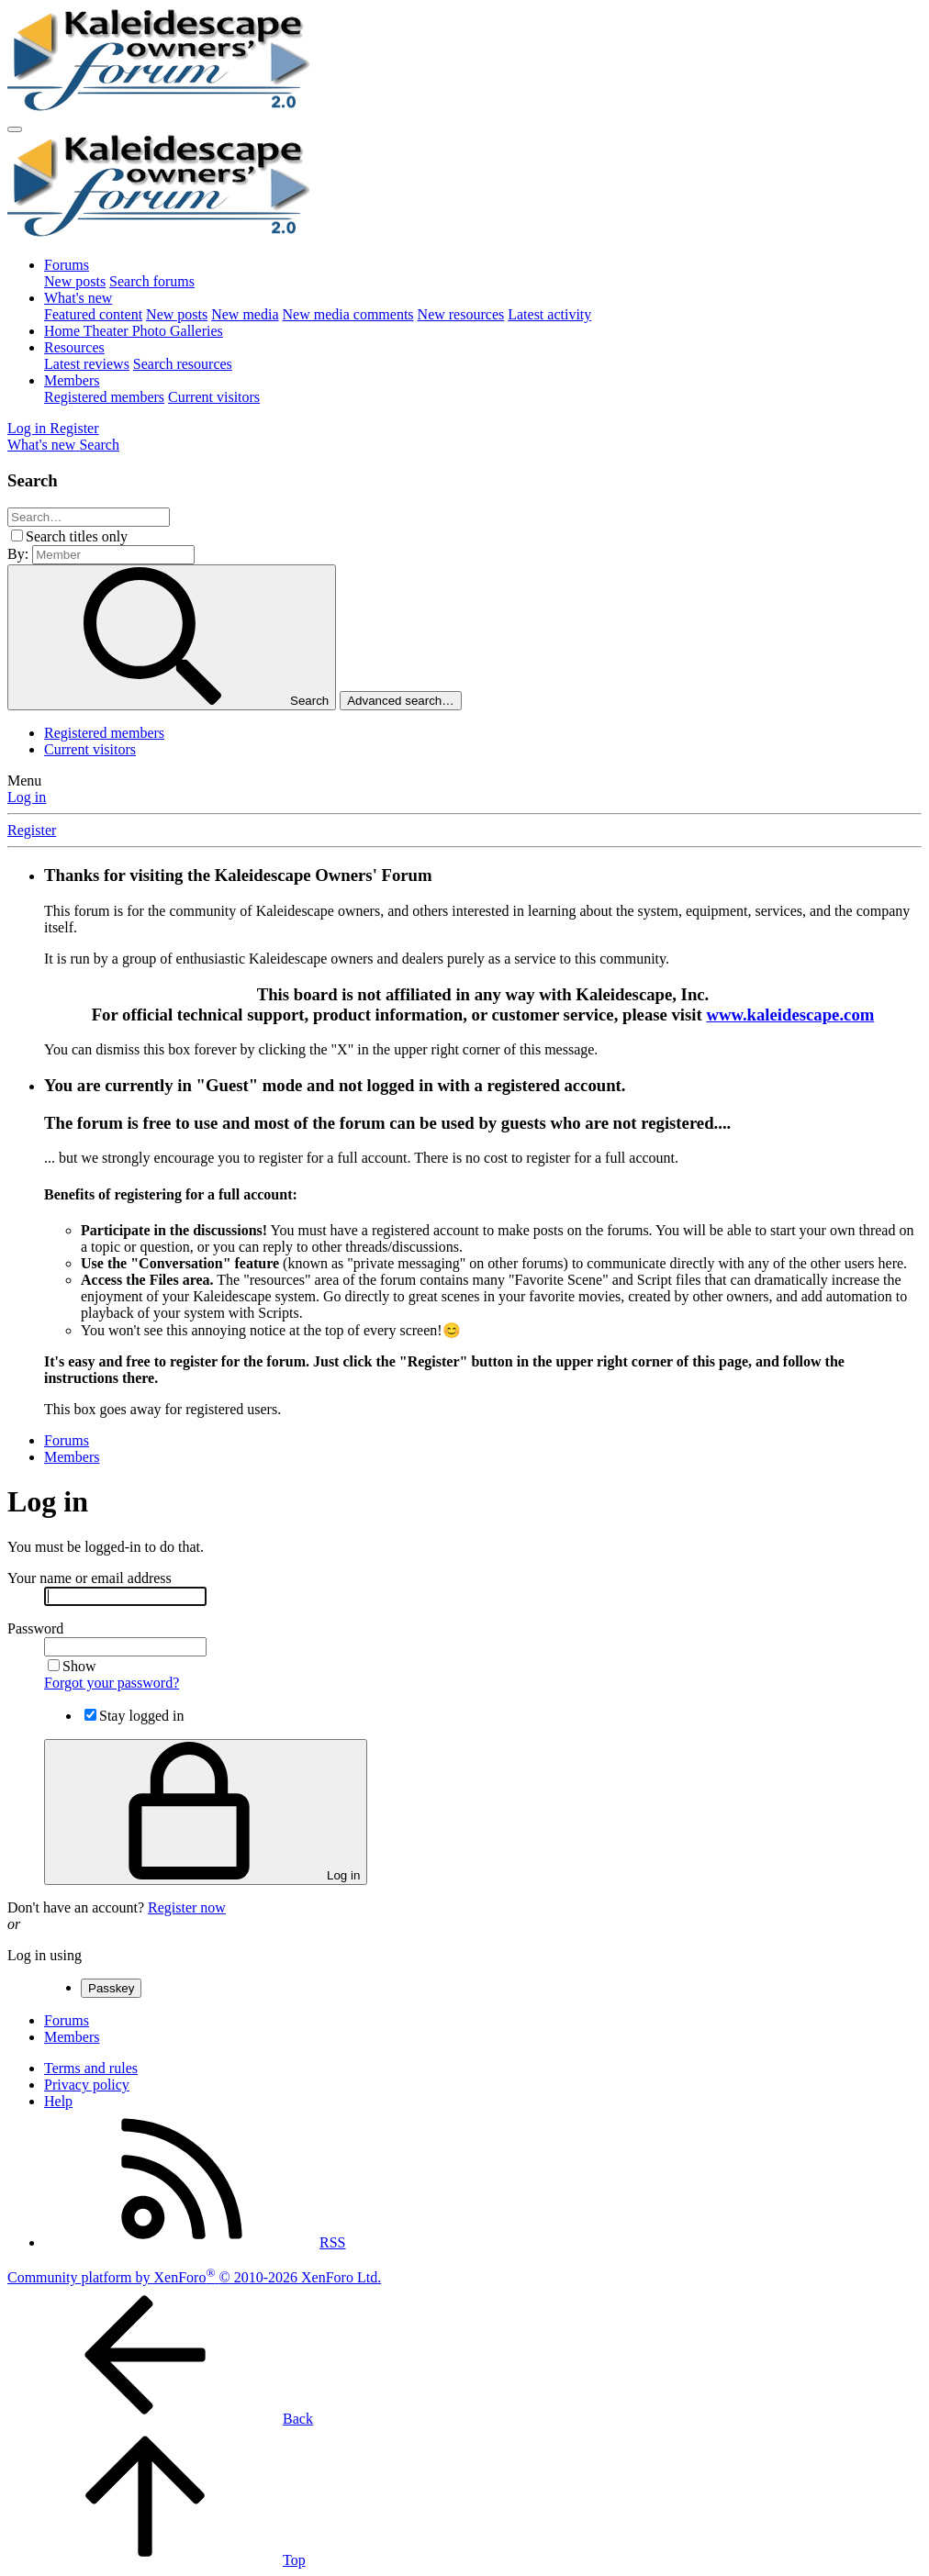 This screenshot has height=2576, width=929. I want to click on Resources, so click(74, 347).